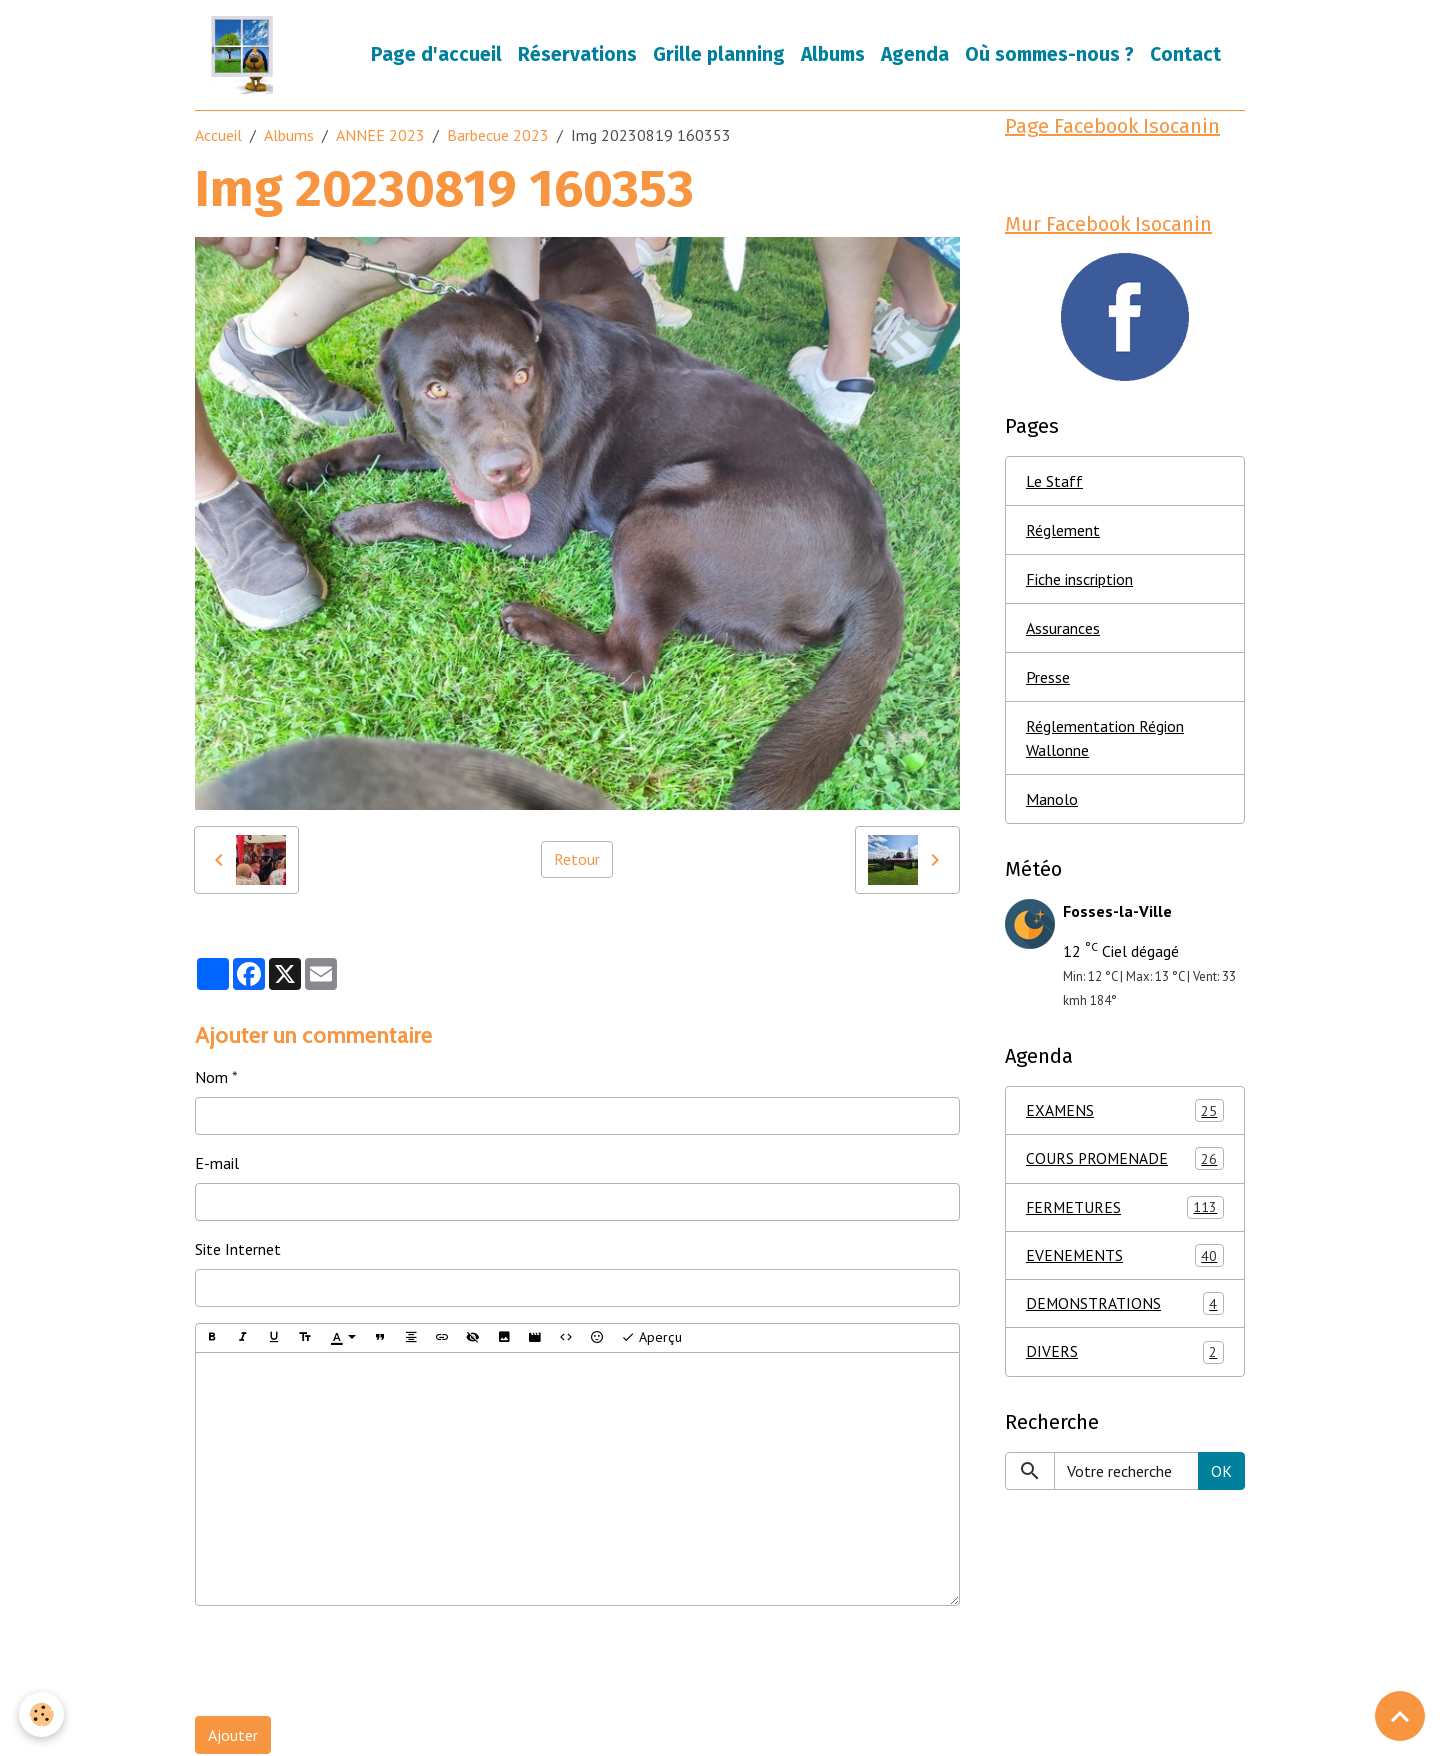 Image resolution: width=1440 pixels, height=1756 pixels. What do you see at coordinates (42, 1714) in the screenshot?
I see `[Cookies]` at bounding box center [42, 1714].